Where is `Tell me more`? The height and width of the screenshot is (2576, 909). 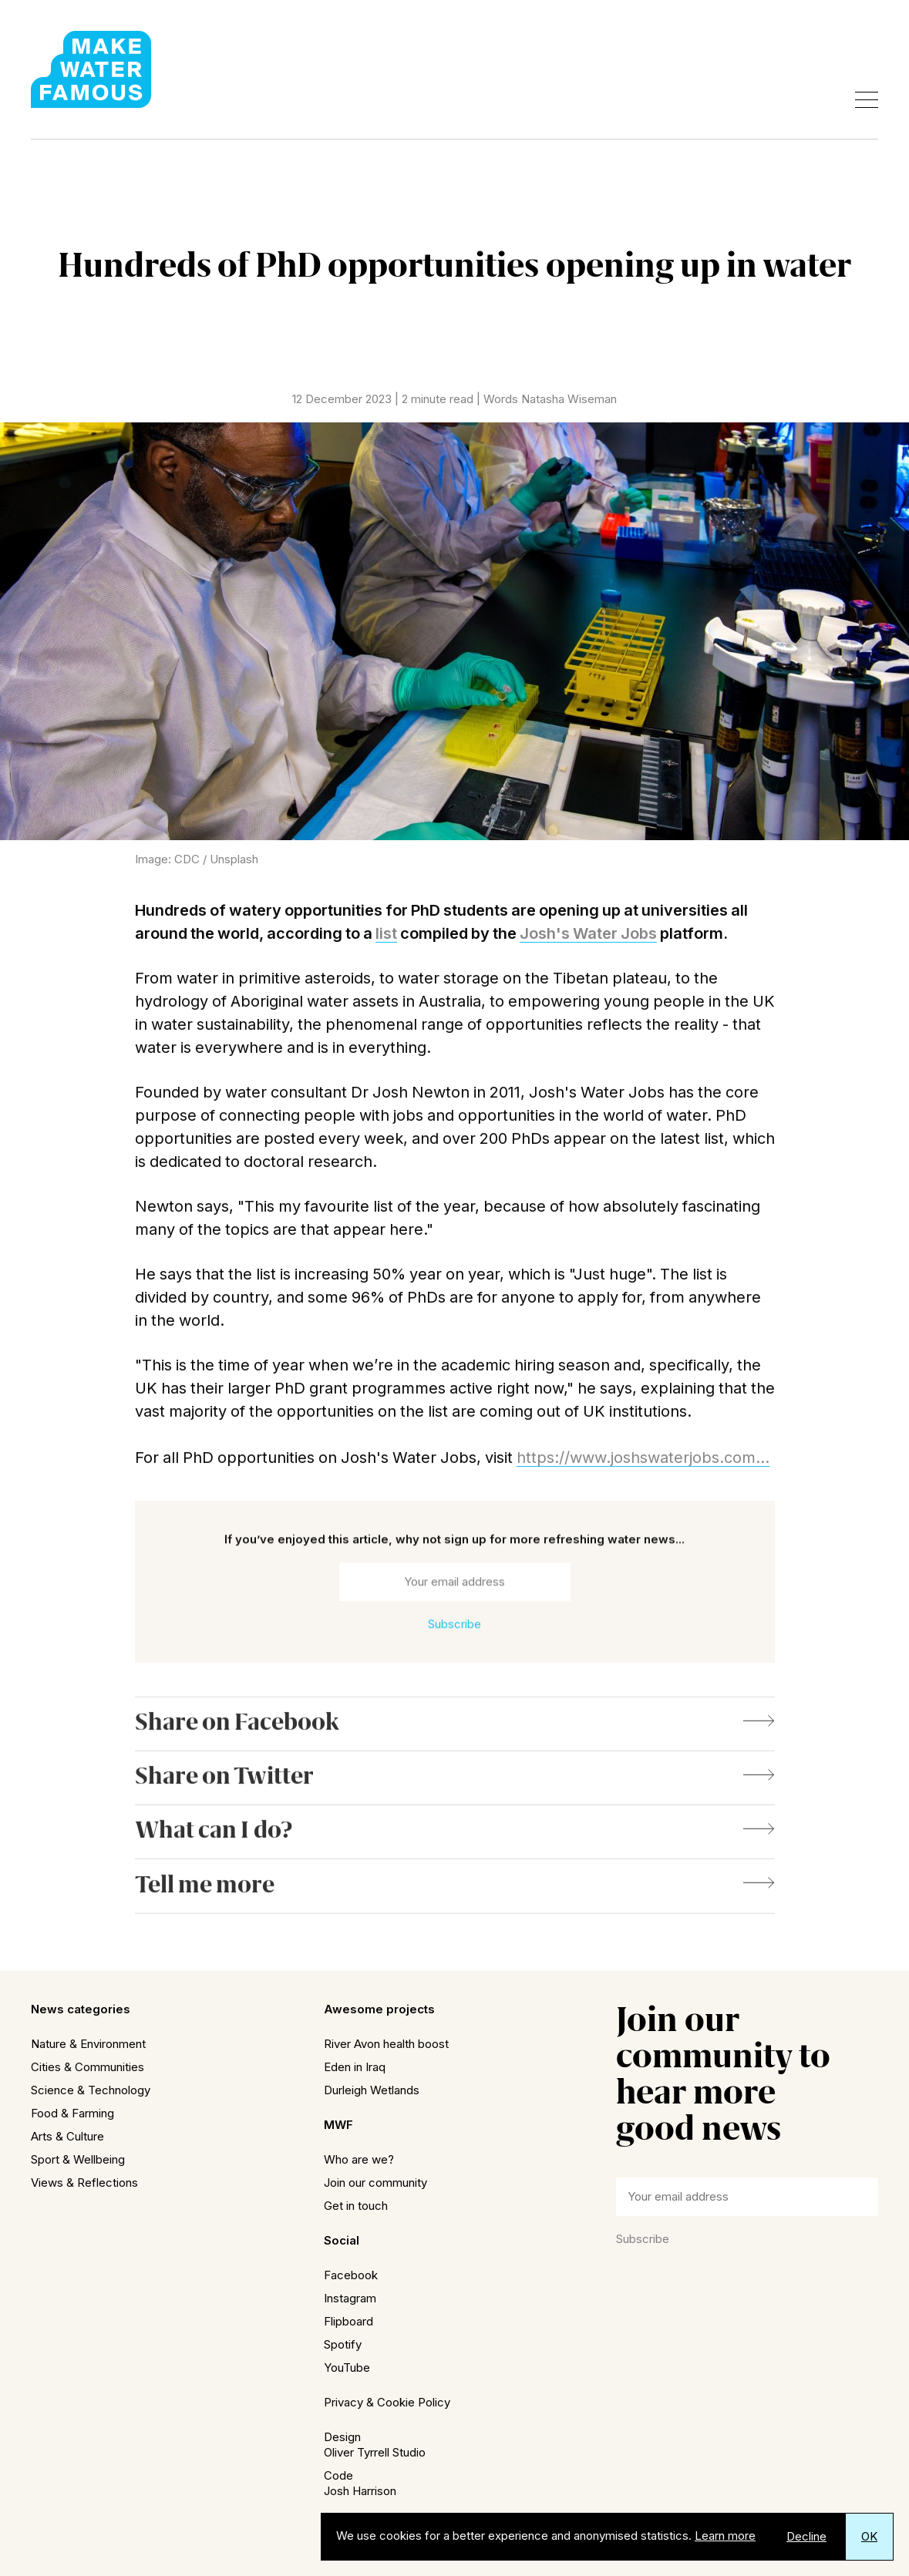 Tell me more is located at coordinates (455, 1896).